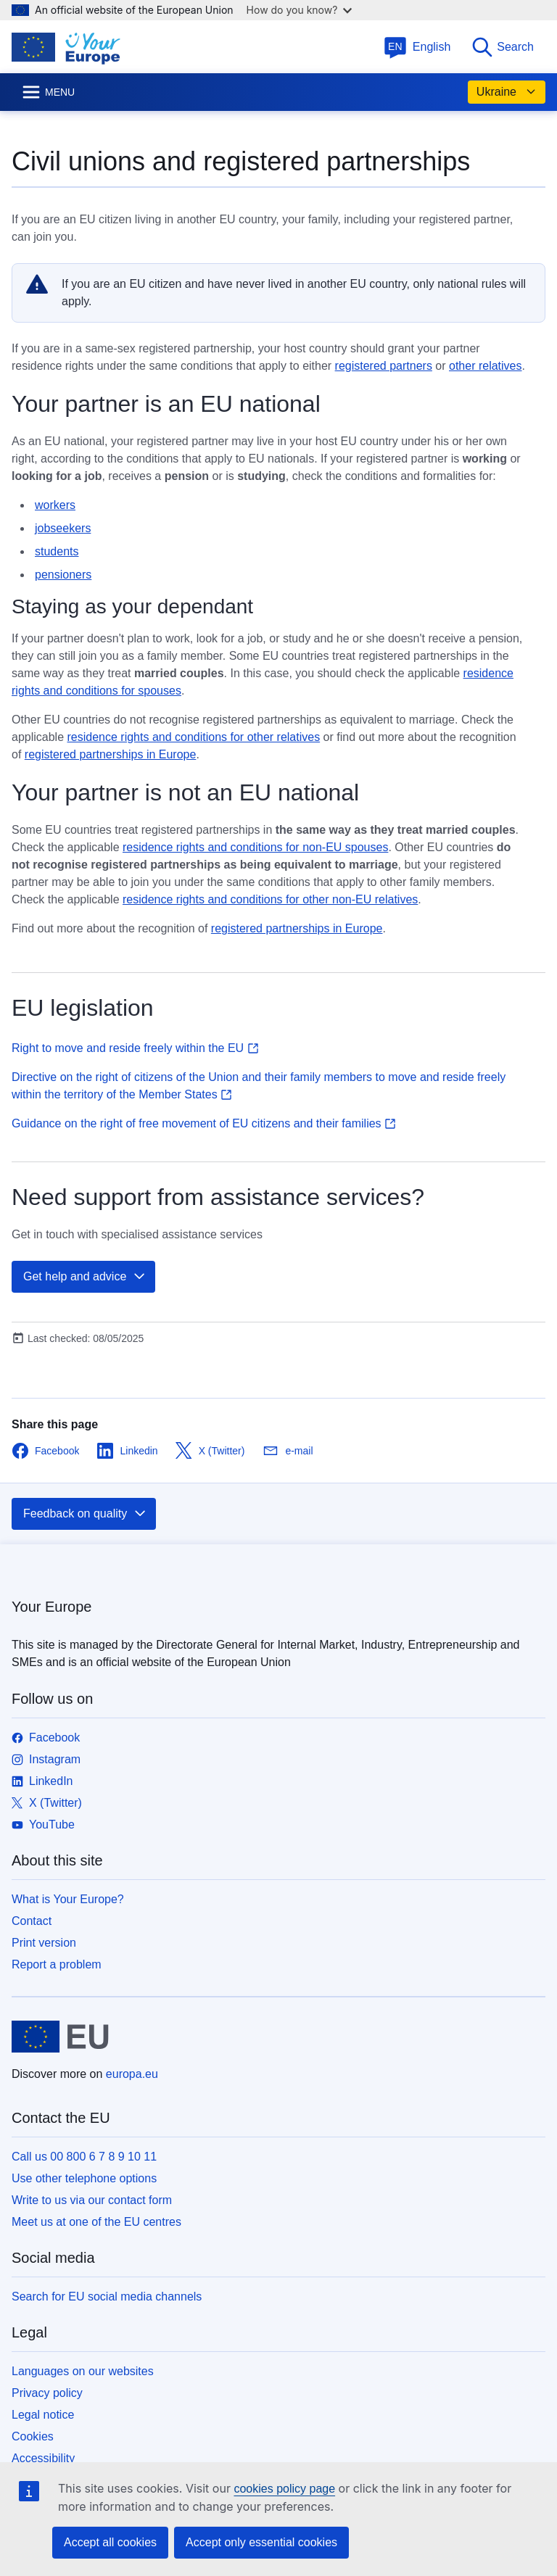  I want to click on Meet us at one of the EU centres, so click(96, 2222).